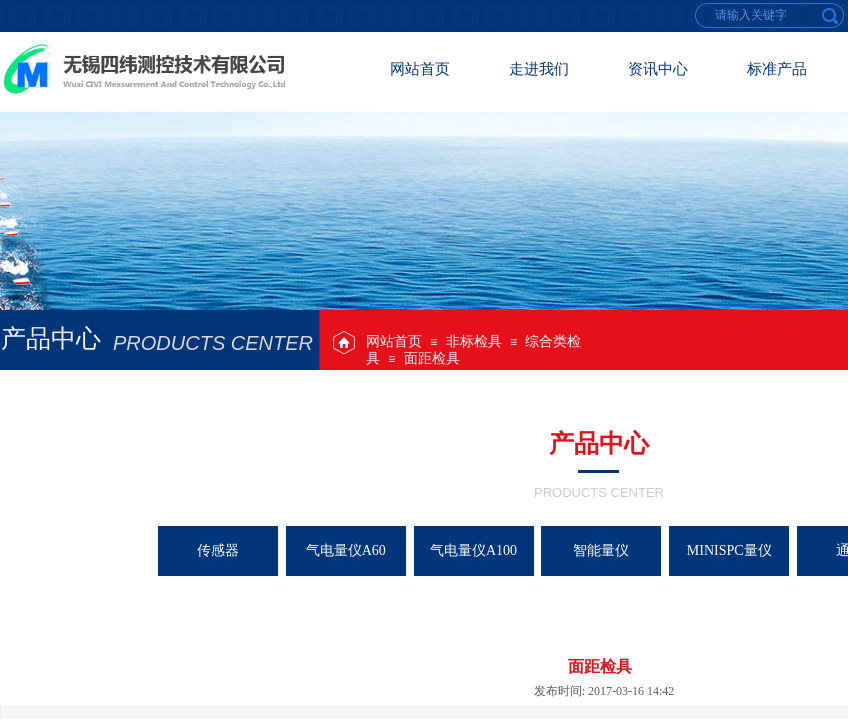  I want to click on 非标检具, so click(474, 341).